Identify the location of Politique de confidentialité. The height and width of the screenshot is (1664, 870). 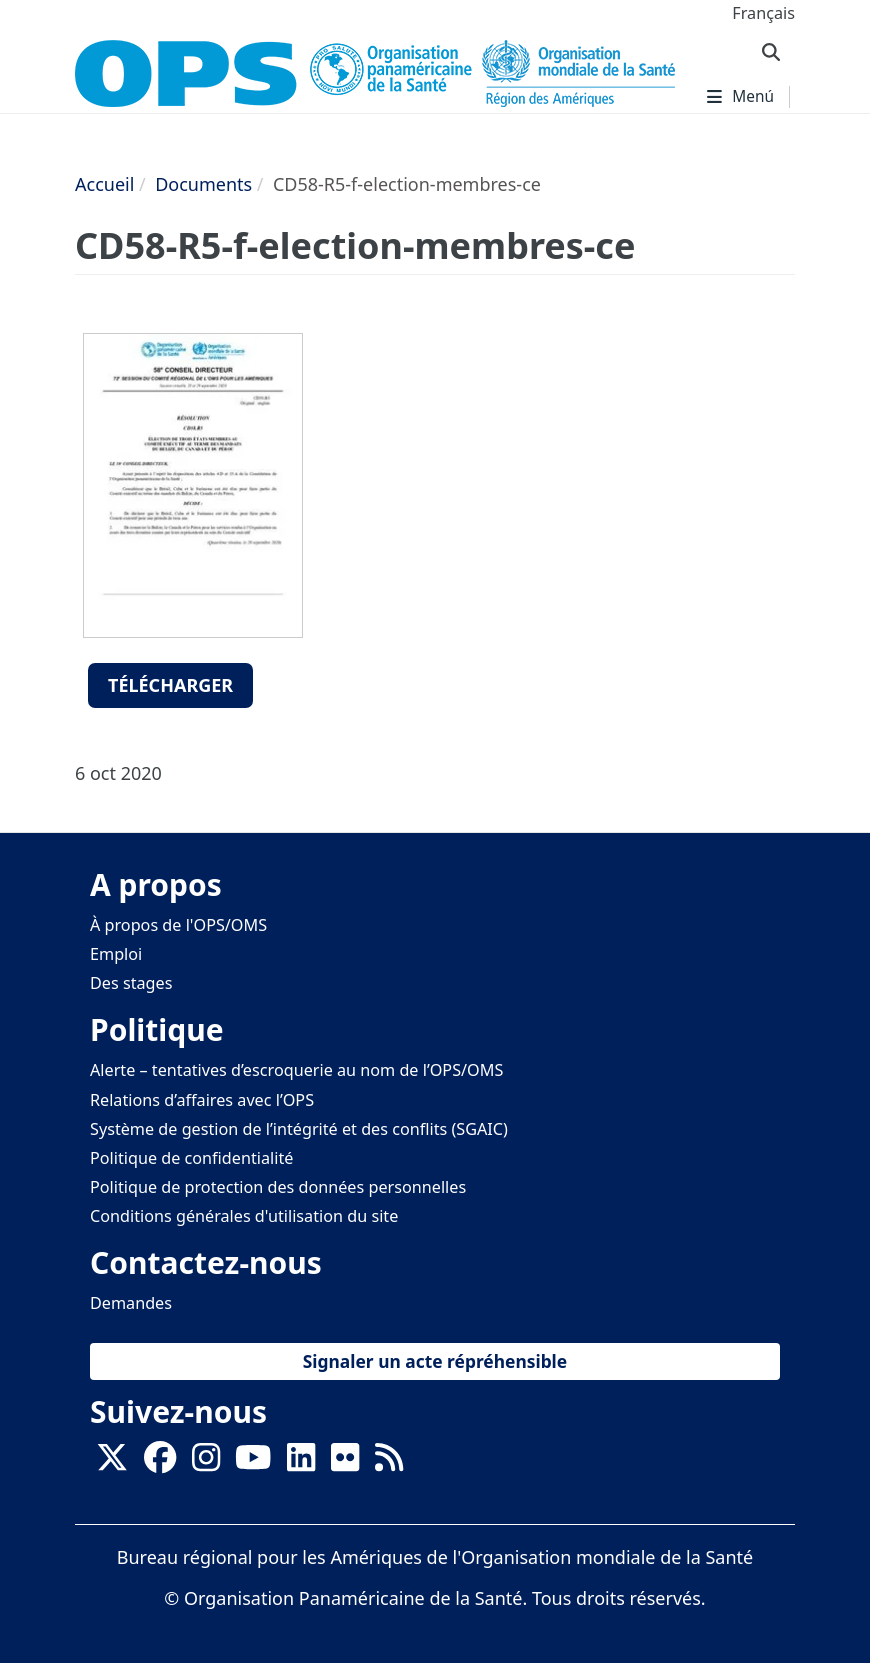
(191, 1158).